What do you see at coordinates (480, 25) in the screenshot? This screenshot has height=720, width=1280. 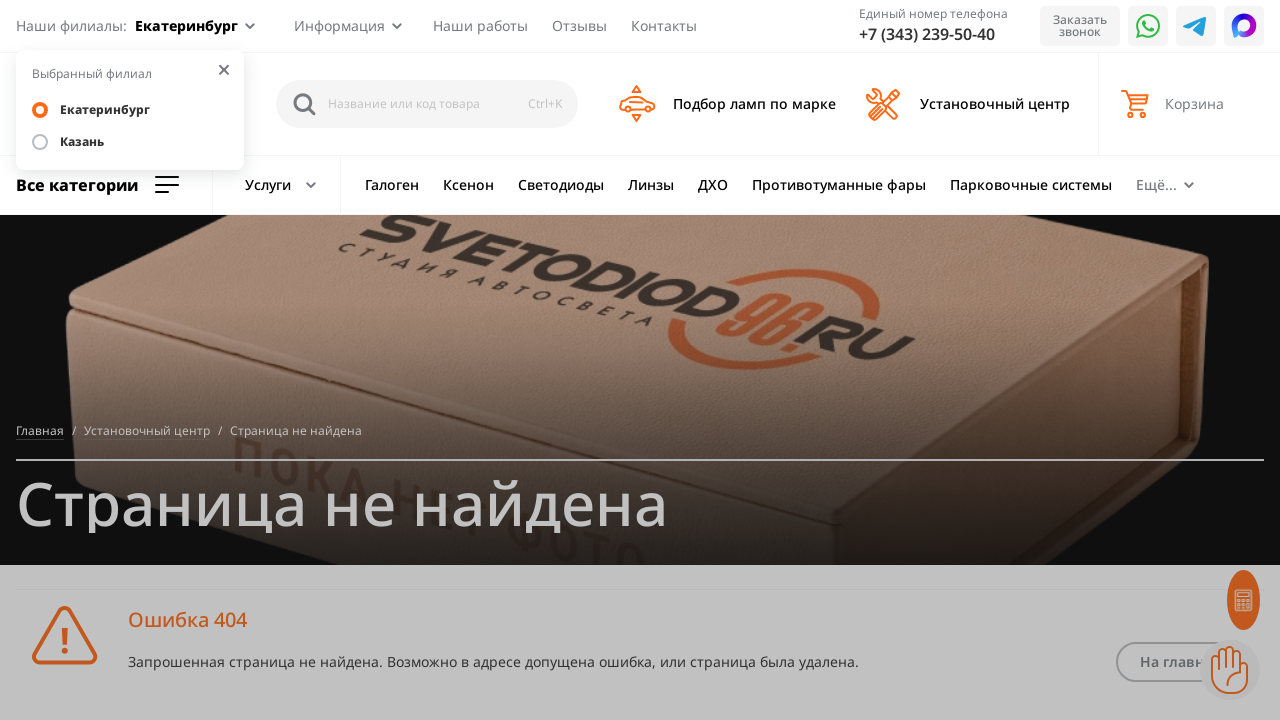 I see `Наши работы` at bounding box center [480, 25].